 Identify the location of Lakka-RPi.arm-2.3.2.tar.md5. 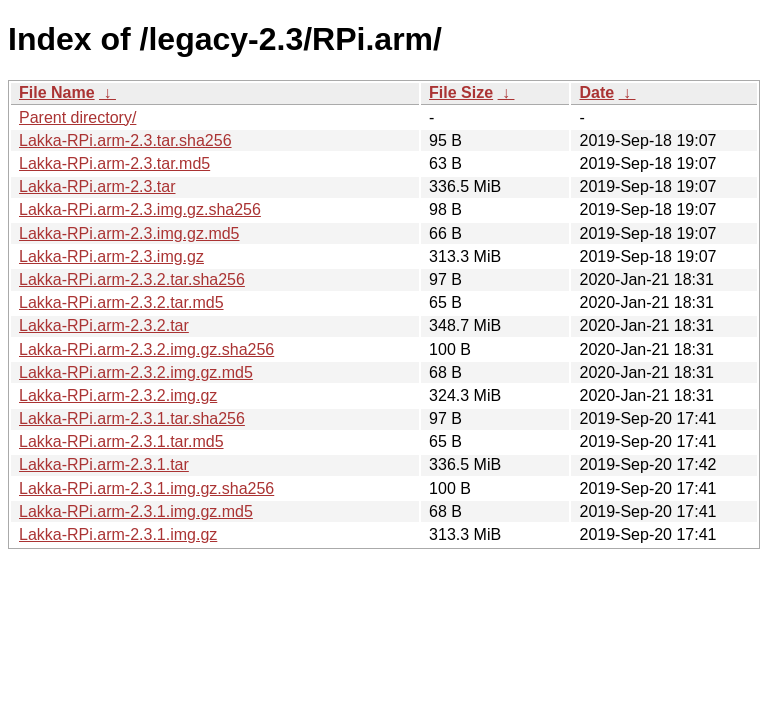
(121, 302).